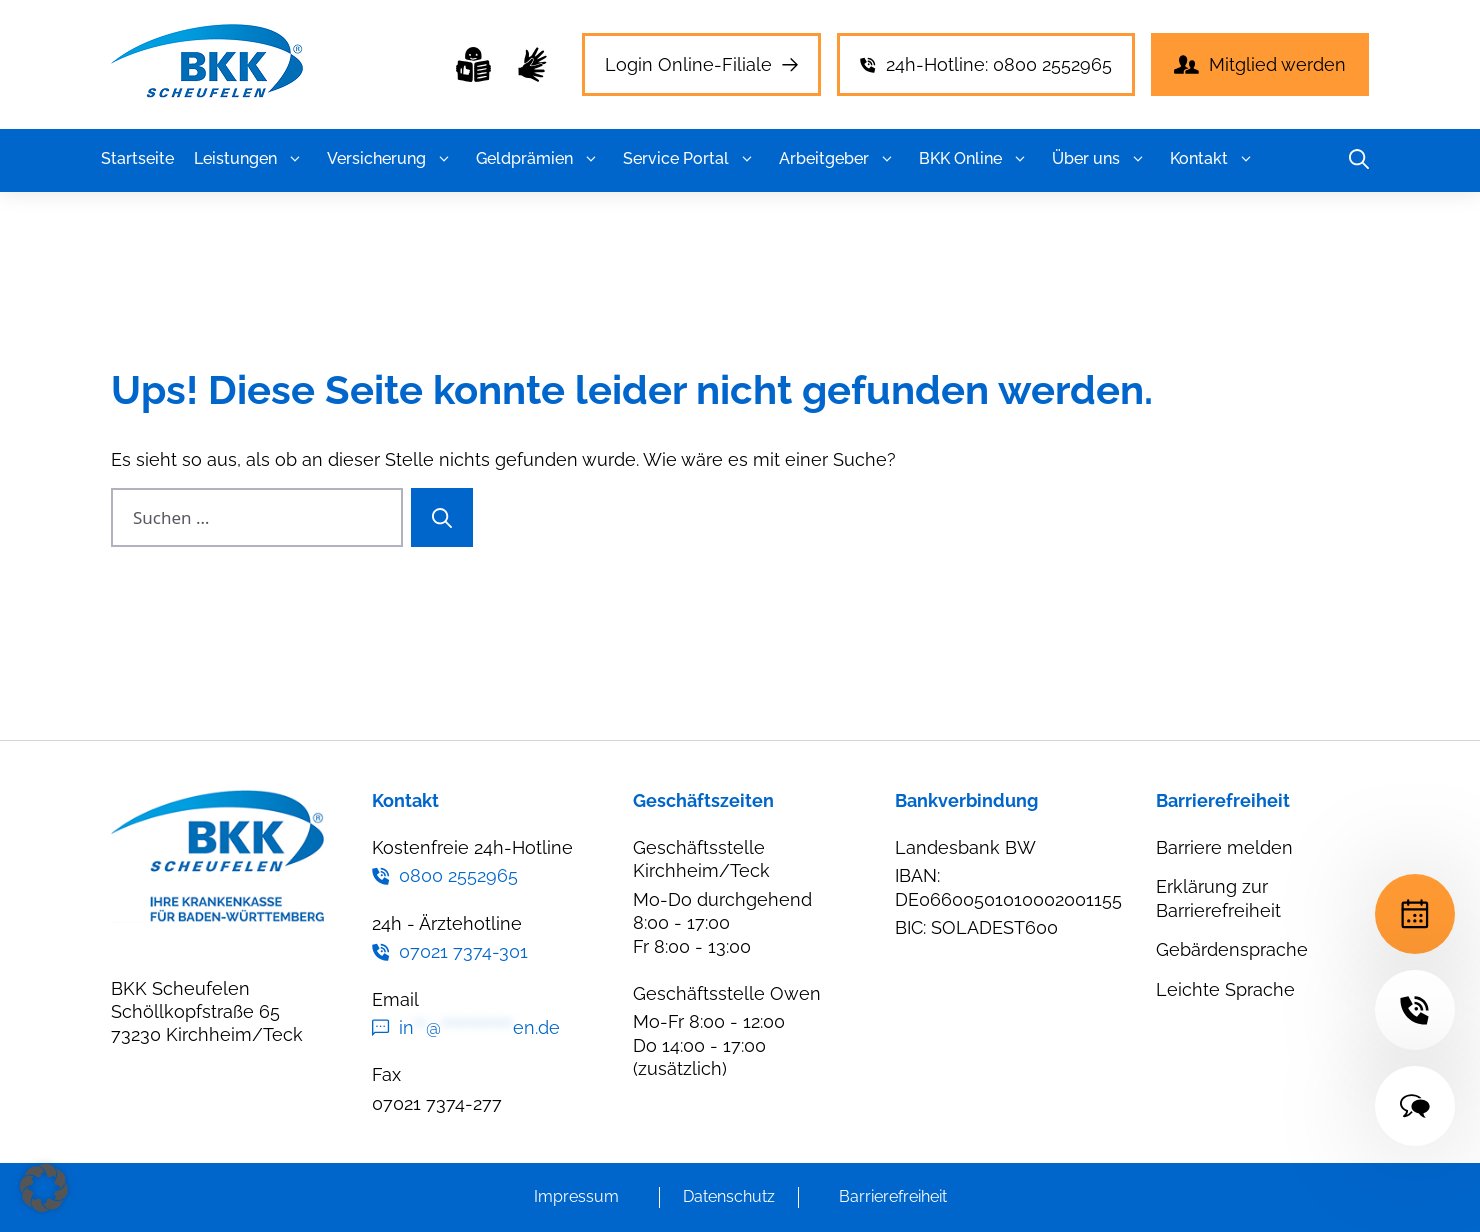  Describe the element at coordinates (729, 1196) in the screenshot. I see `Datenschutz` at that location.